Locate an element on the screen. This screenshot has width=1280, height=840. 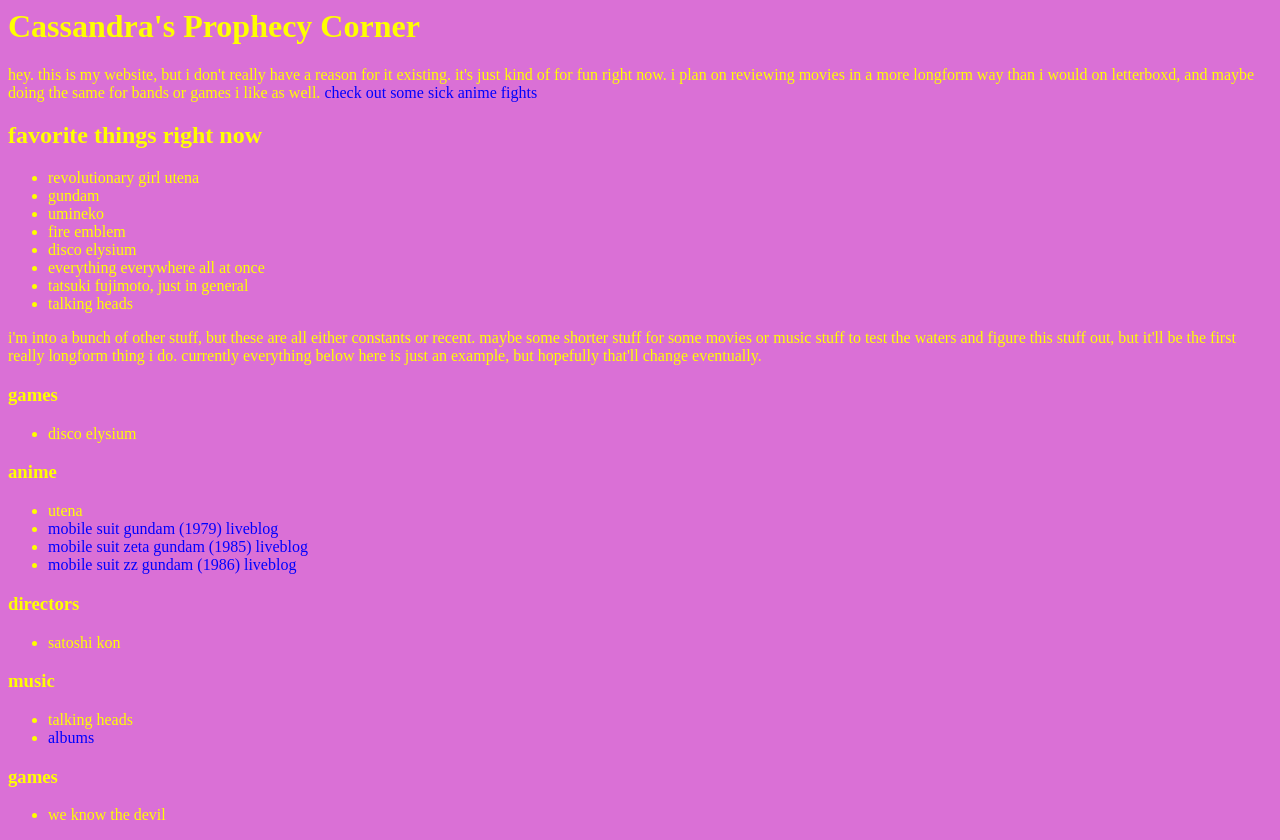
mobile suit zeta gundam (1985) liveblog is located at coordinates (178, 546).